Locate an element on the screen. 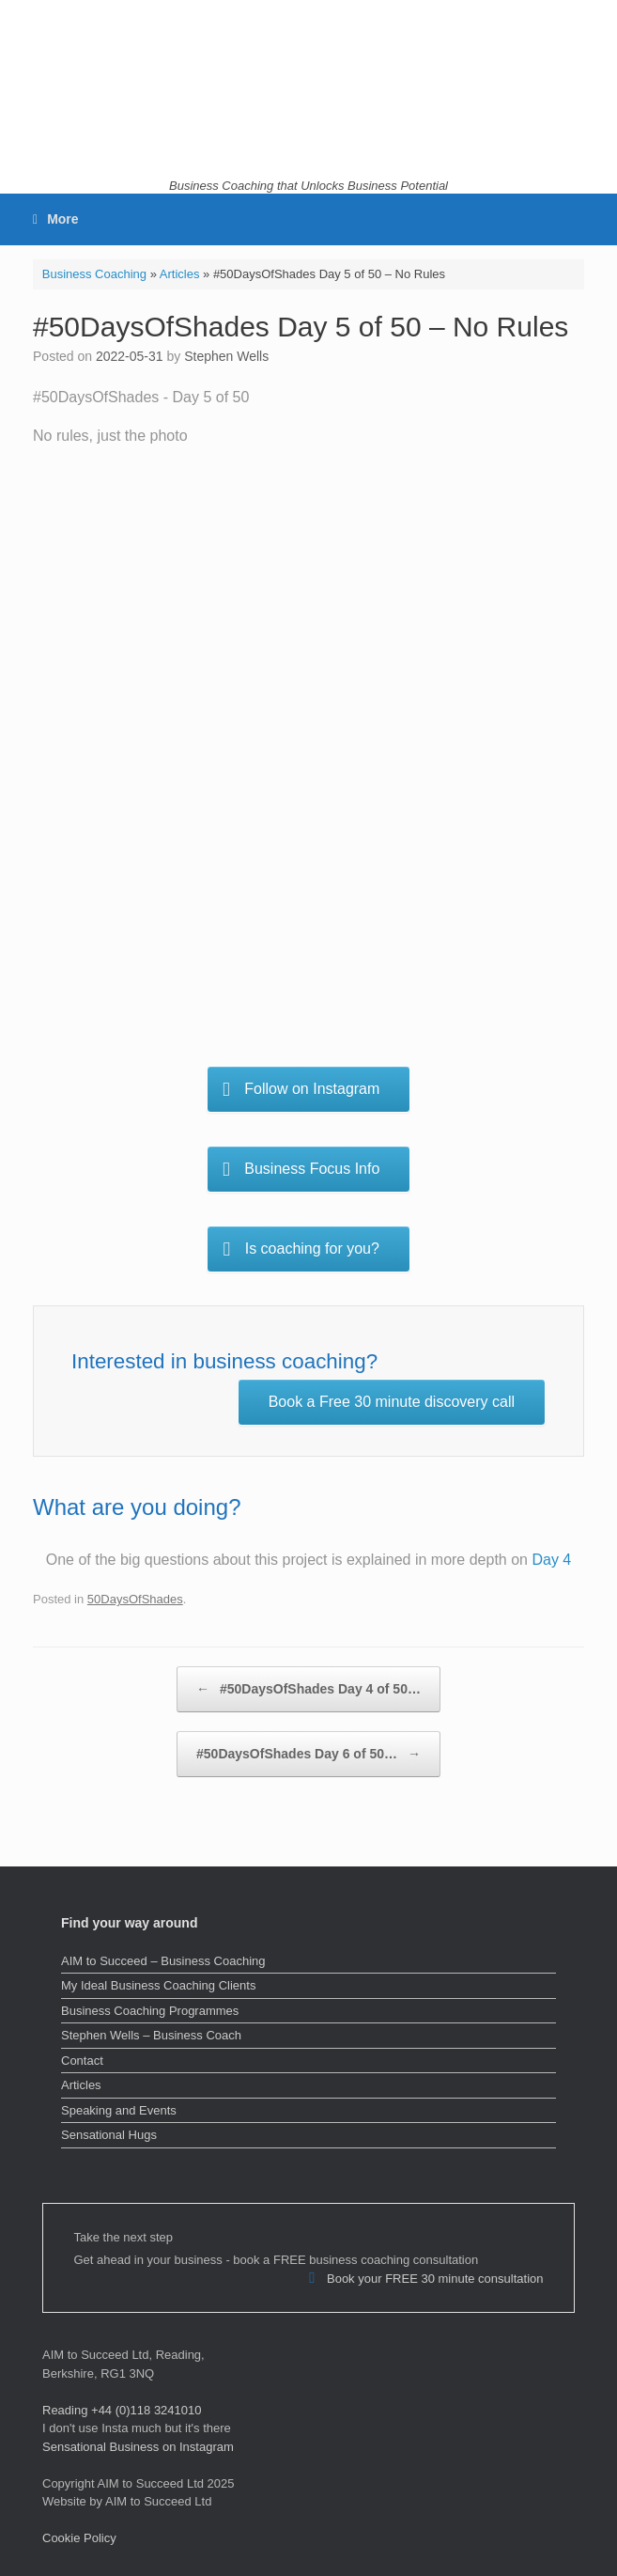 This screenshot has width=617, height=2576. Business Coaching Programmes is located at coordinates (150, 2011).